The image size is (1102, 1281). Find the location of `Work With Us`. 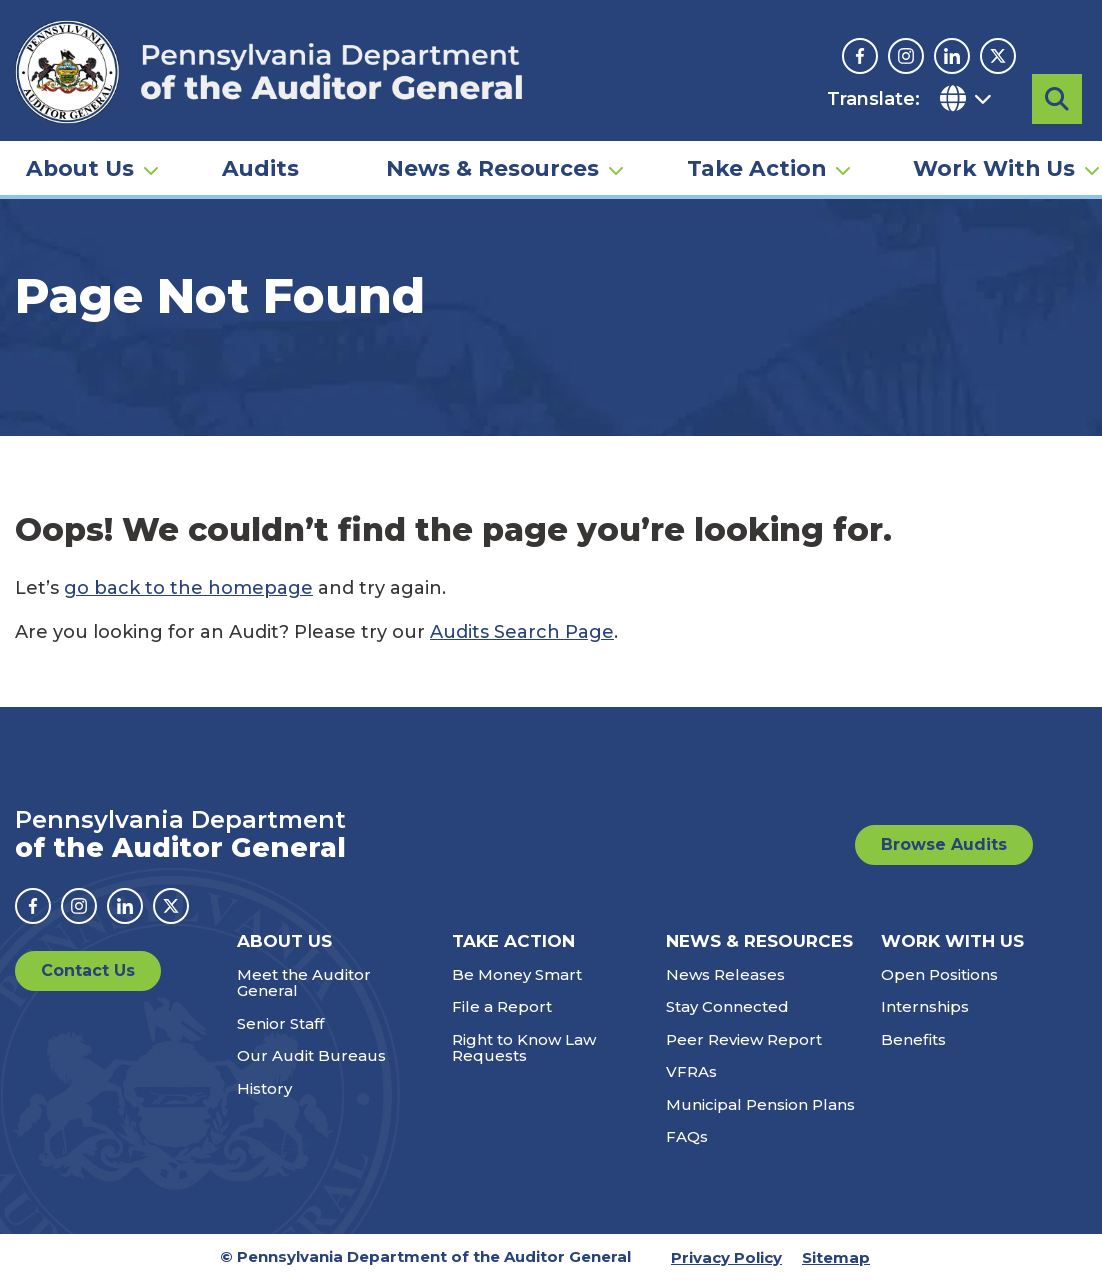

Work With Us is located at coordinates (994, 166).